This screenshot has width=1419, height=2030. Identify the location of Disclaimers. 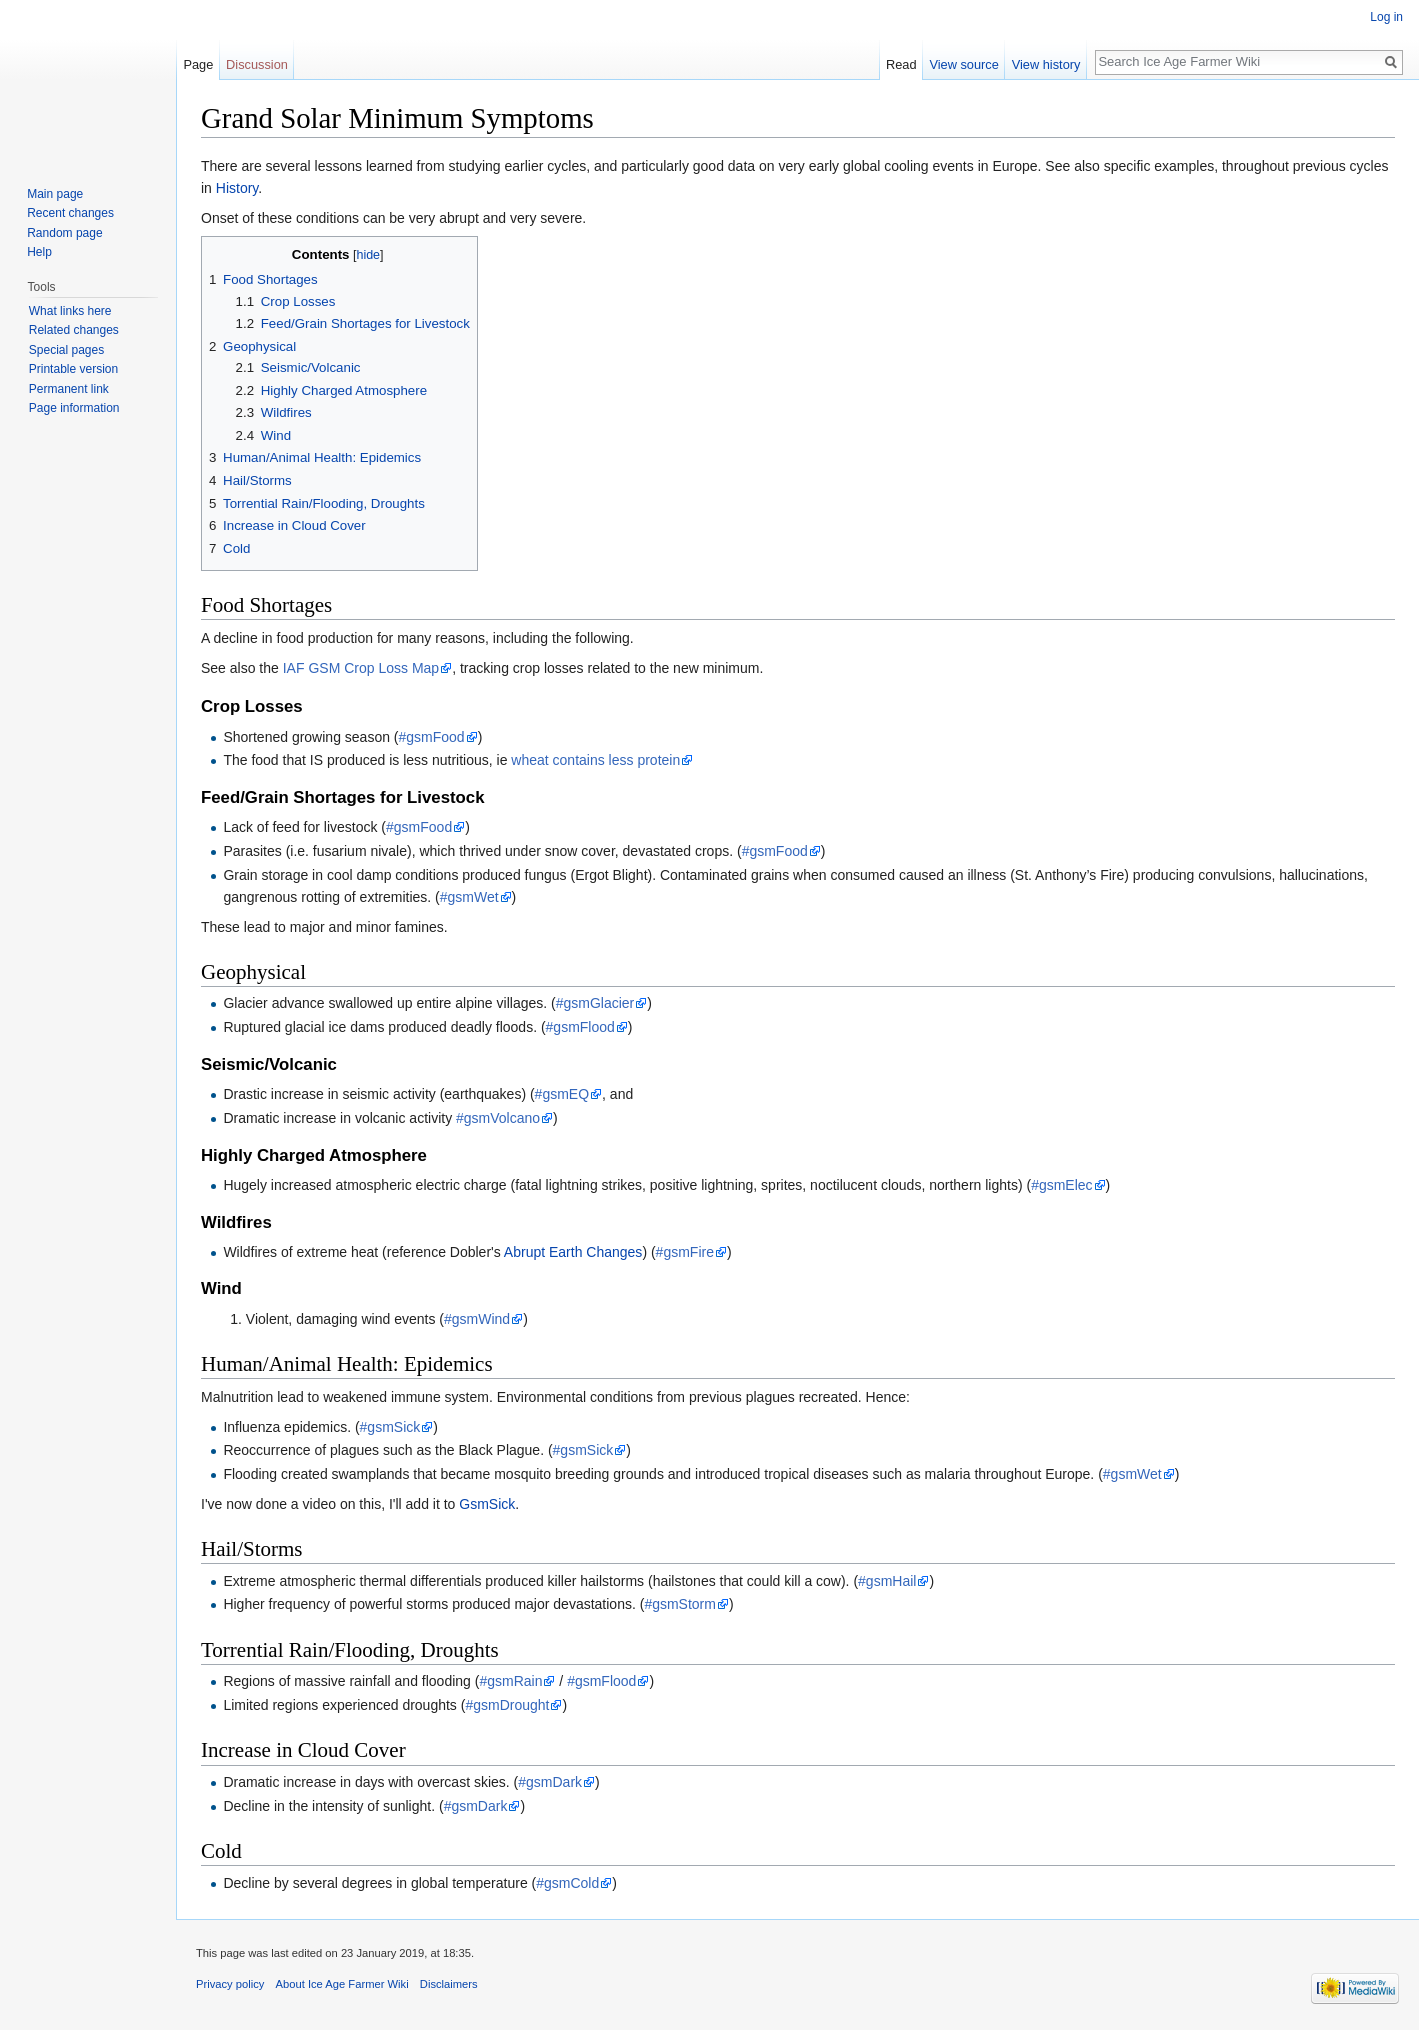
(449, 1984).